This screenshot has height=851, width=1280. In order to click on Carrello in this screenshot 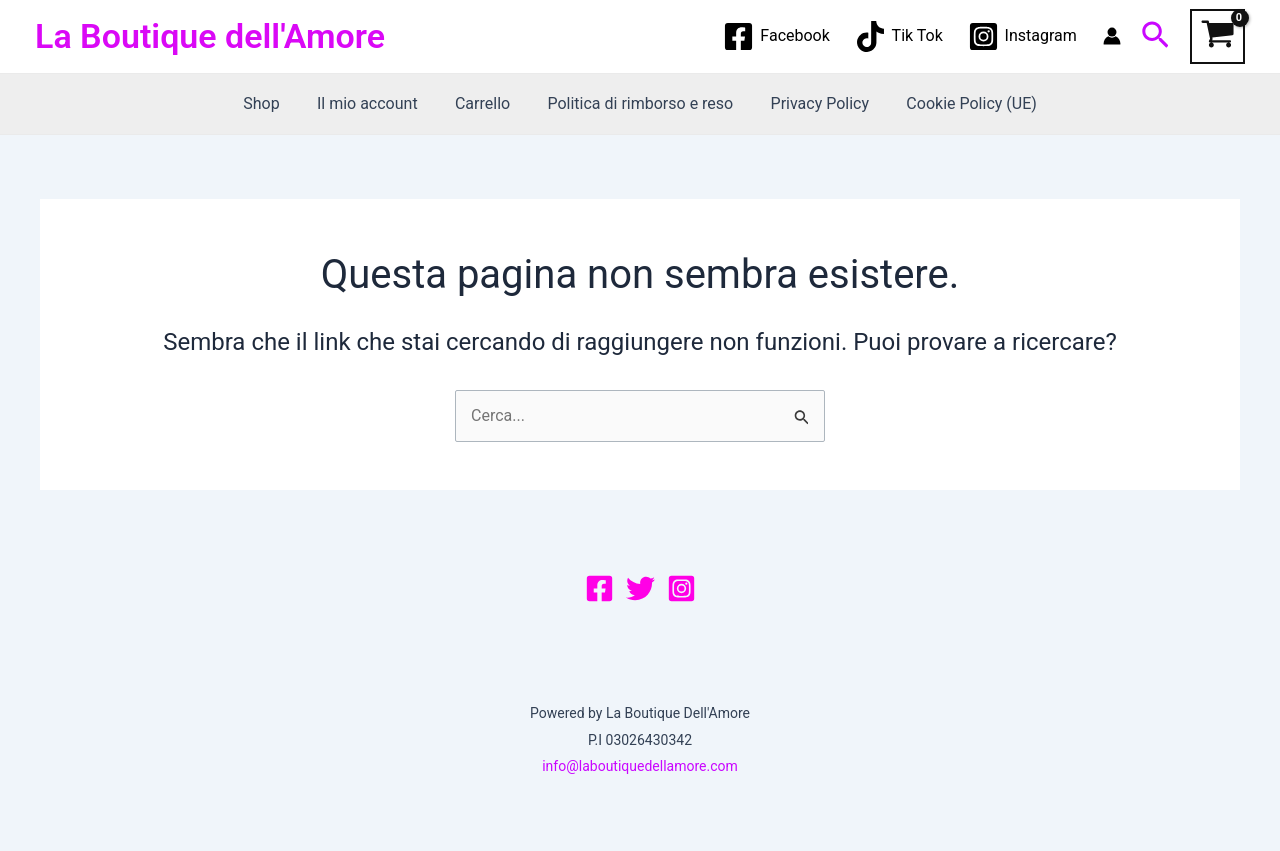, I will do `click(485, 103)`.